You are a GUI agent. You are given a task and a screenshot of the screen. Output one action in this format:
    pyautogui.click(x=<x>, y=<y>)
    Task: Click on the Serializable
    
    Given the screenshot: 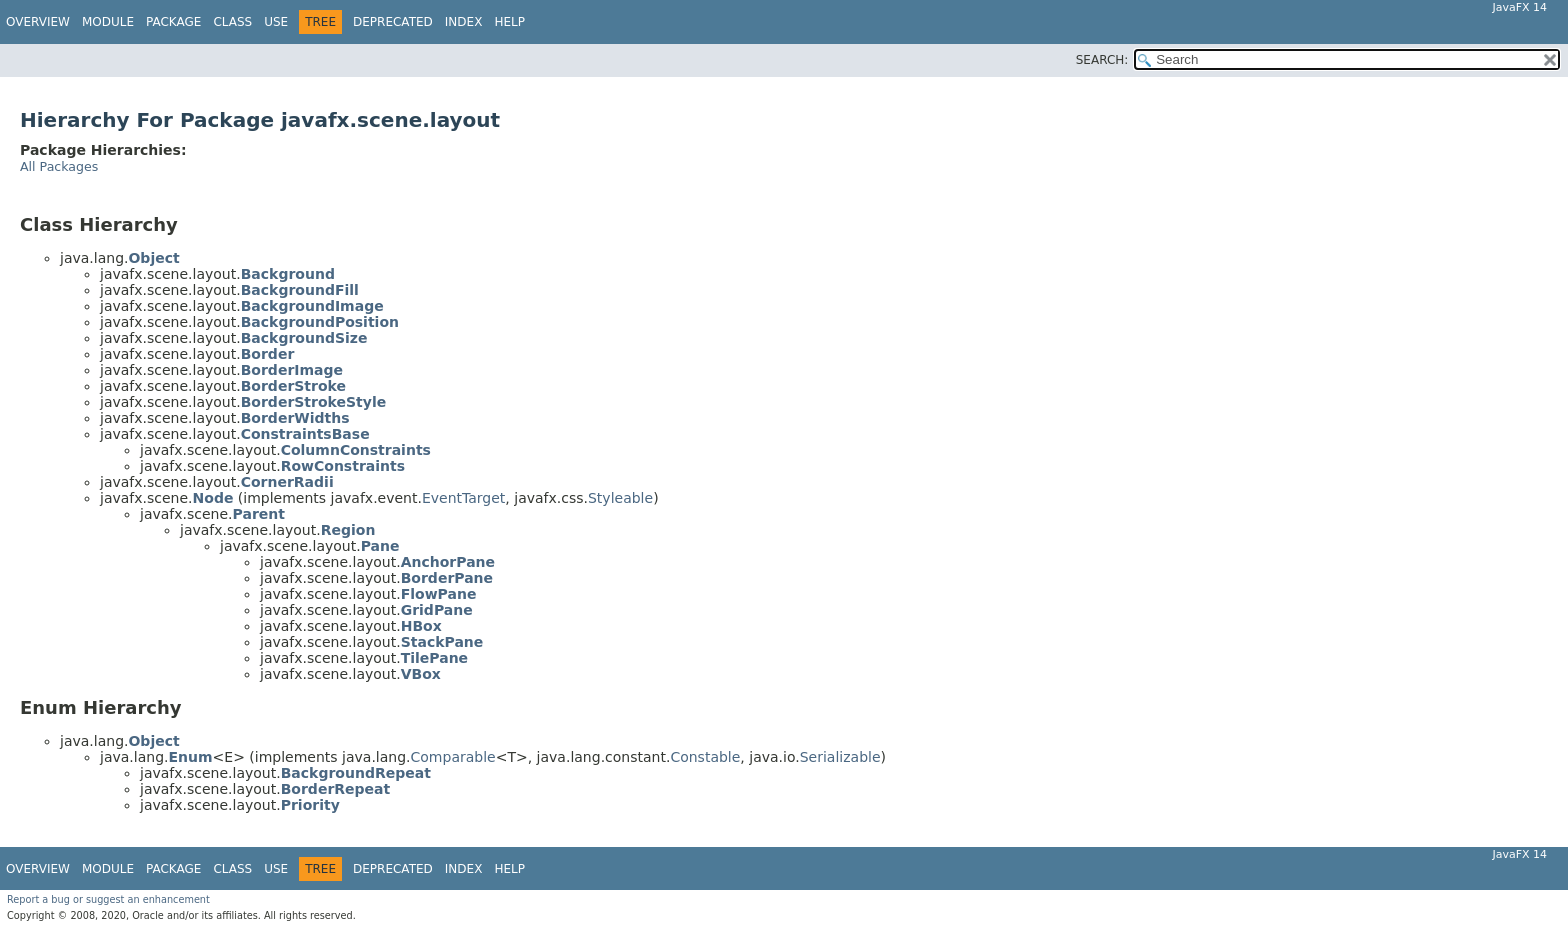 What is the action you would take?
    pyautogui.click(x=840, y=757)
    